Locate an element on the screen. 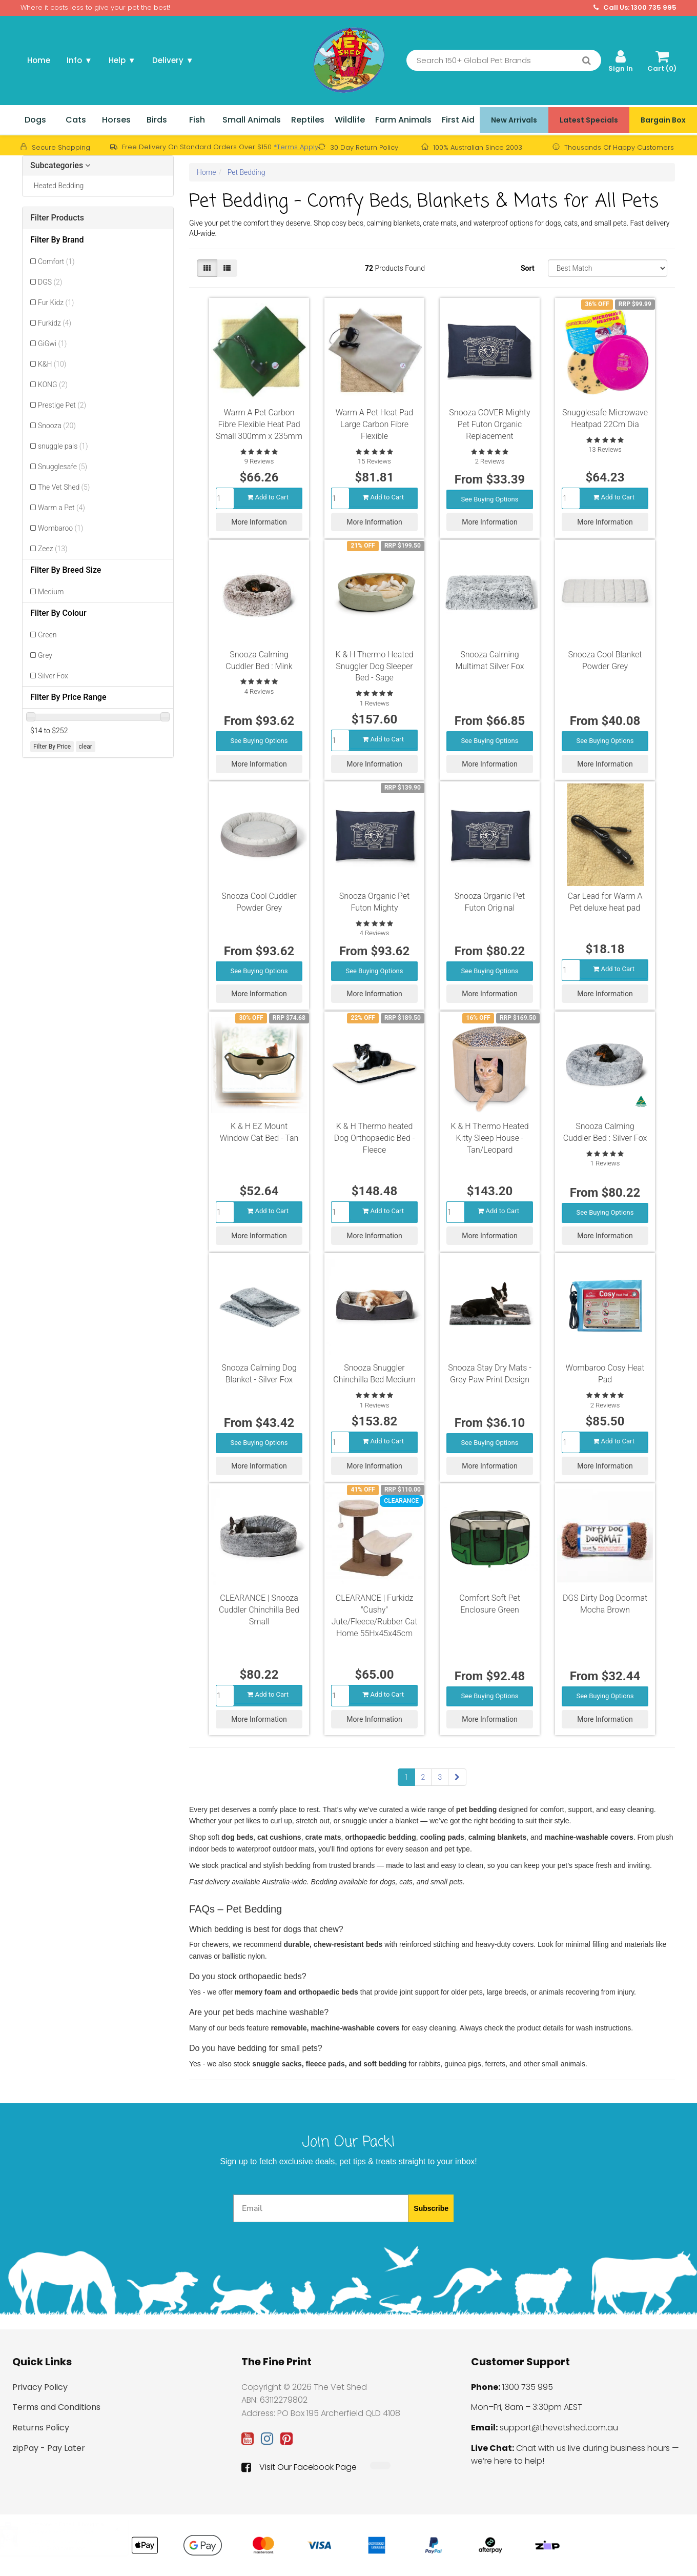  *Terms Apply is located at coordinates (296, 147).